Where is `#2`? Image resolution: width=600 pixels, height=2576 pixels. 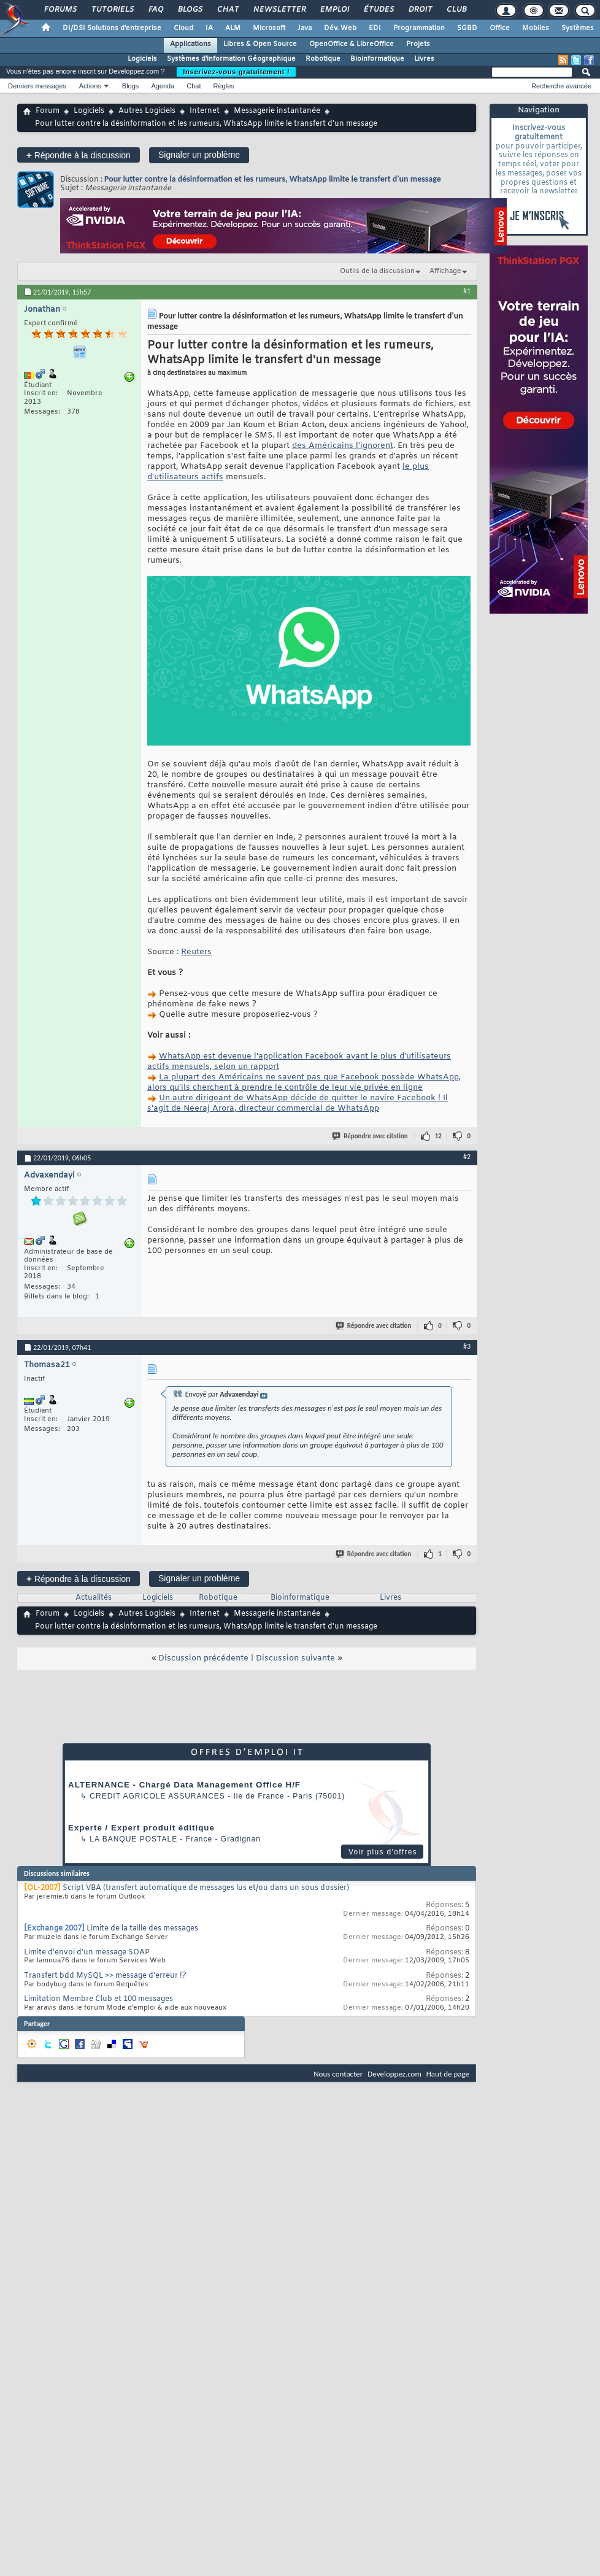
#2 is located at coordinates (467, 1156).